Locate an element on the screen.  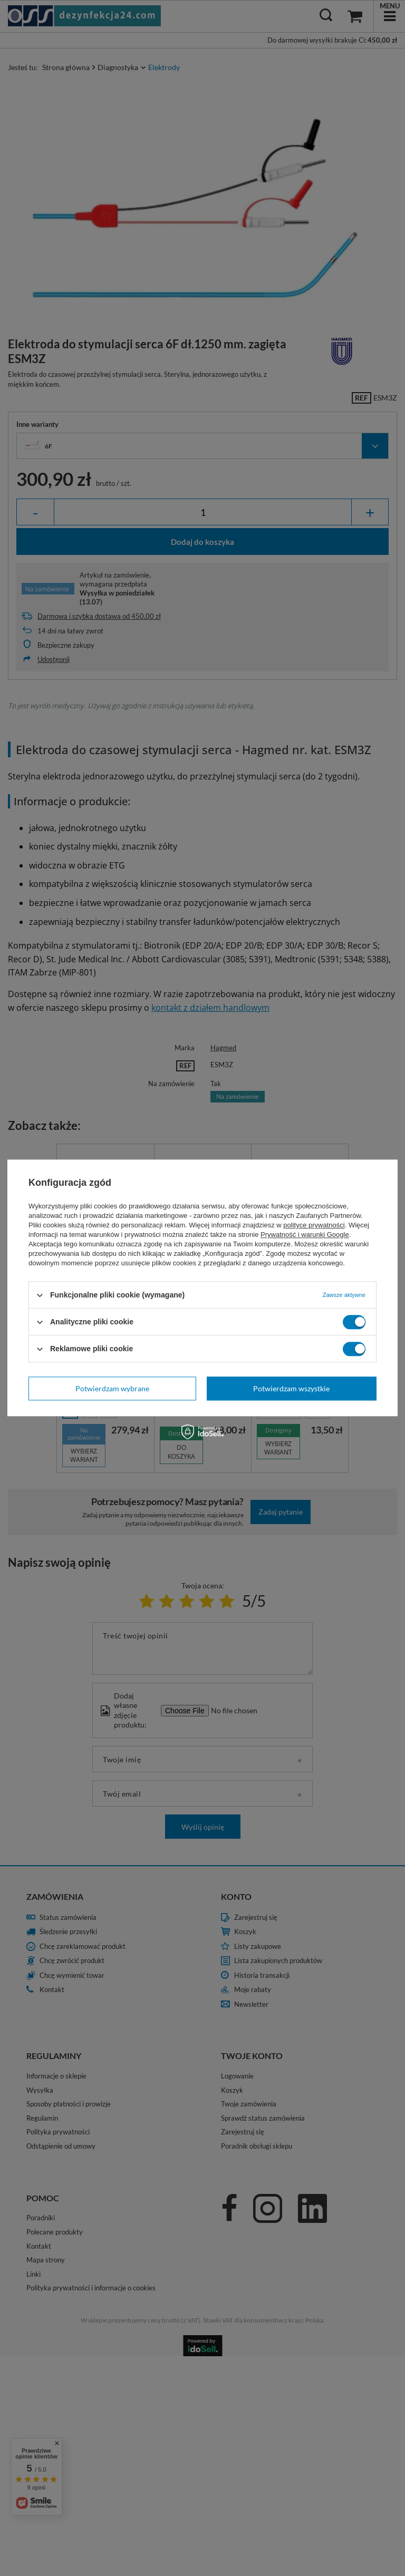
Potwierdzam wybrane is located at coordinates (112, 1388).